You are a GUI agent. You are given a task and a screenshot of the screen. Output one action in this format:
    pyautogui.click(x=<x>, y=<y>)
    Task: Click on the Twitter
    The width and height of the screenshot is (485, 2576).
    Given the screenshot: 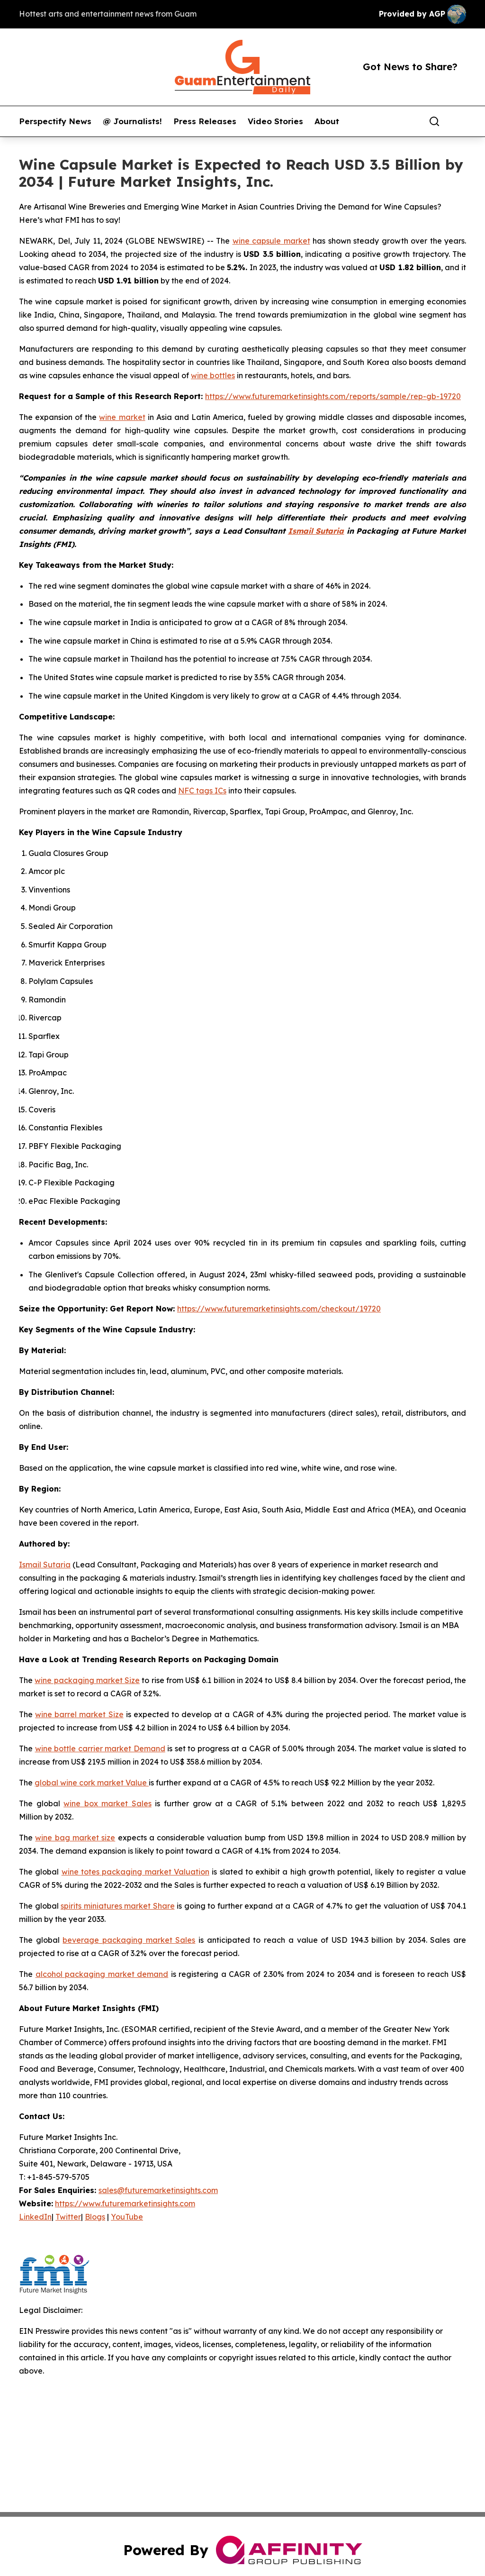 What is the action you would take?
    pyautogui.click(x=68, y=2216)
    